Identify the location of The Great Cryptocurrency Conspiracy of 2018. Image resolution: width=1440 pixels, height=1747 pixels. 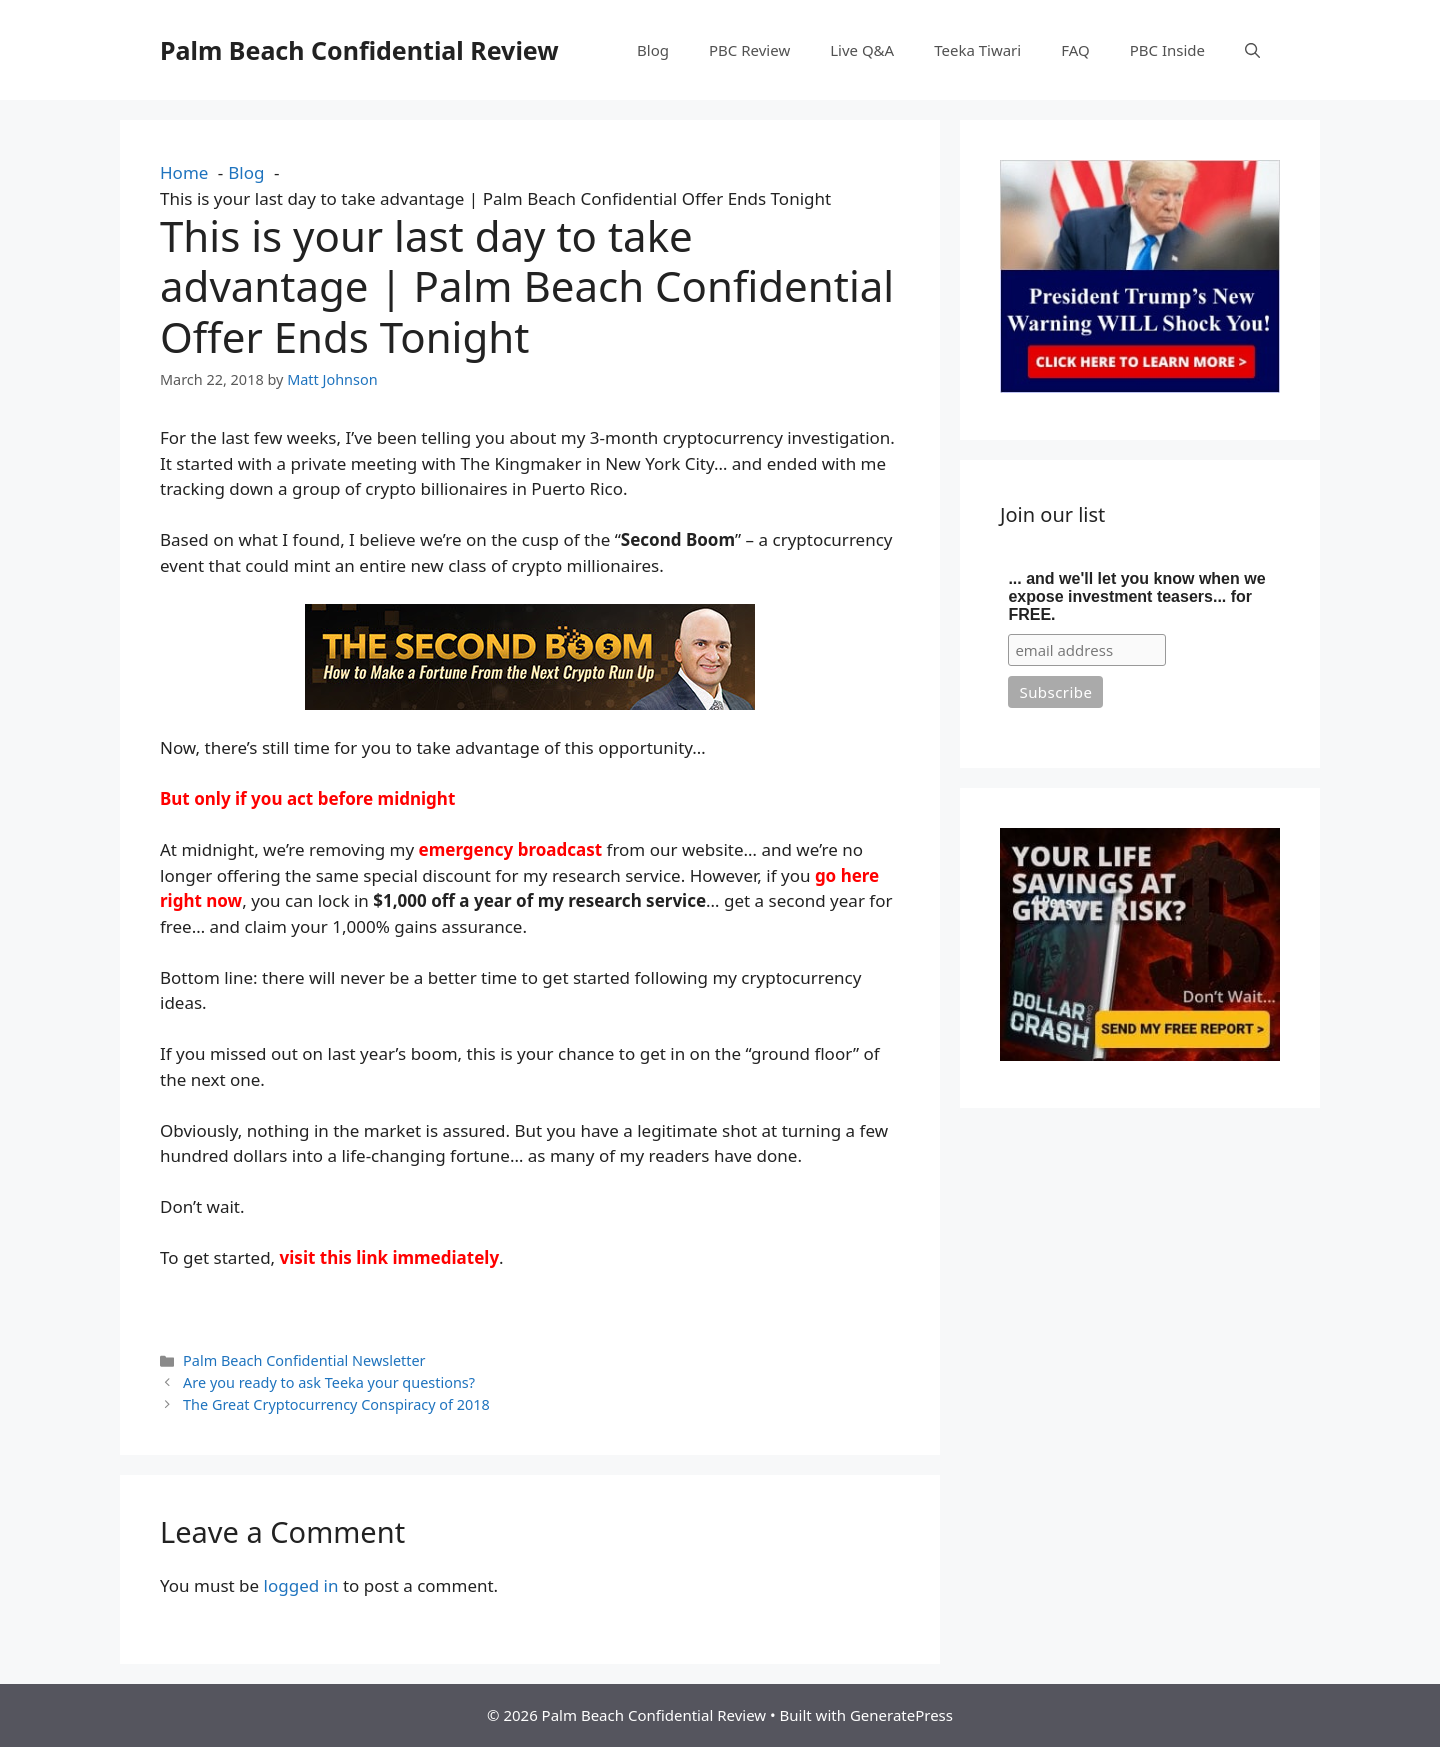
(336, 1404).